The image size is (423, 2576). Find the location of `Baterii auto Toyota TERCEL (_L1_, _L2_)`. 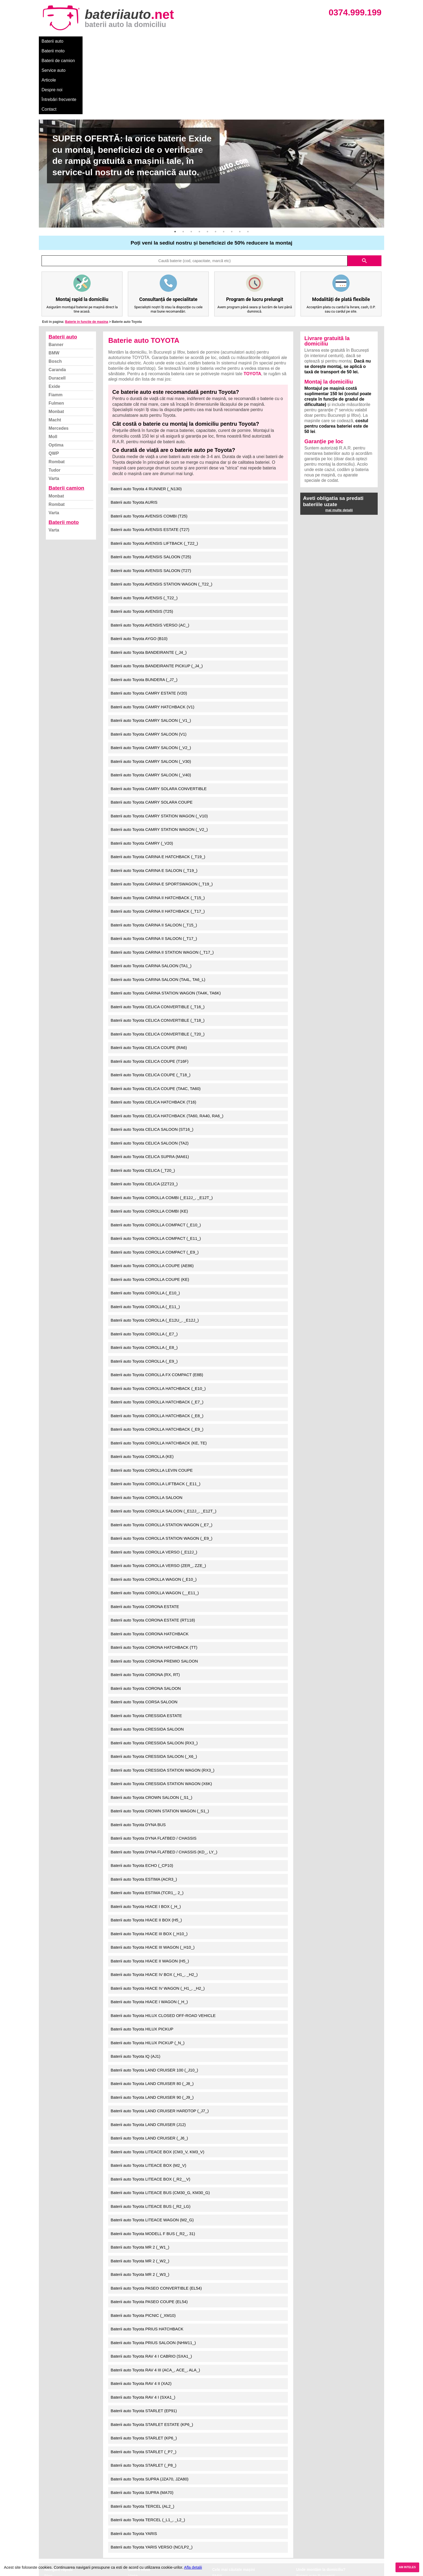

Baterii auto Toyota TERCEL (_L1_, _L2_) is located at coordinates (148, 2451).